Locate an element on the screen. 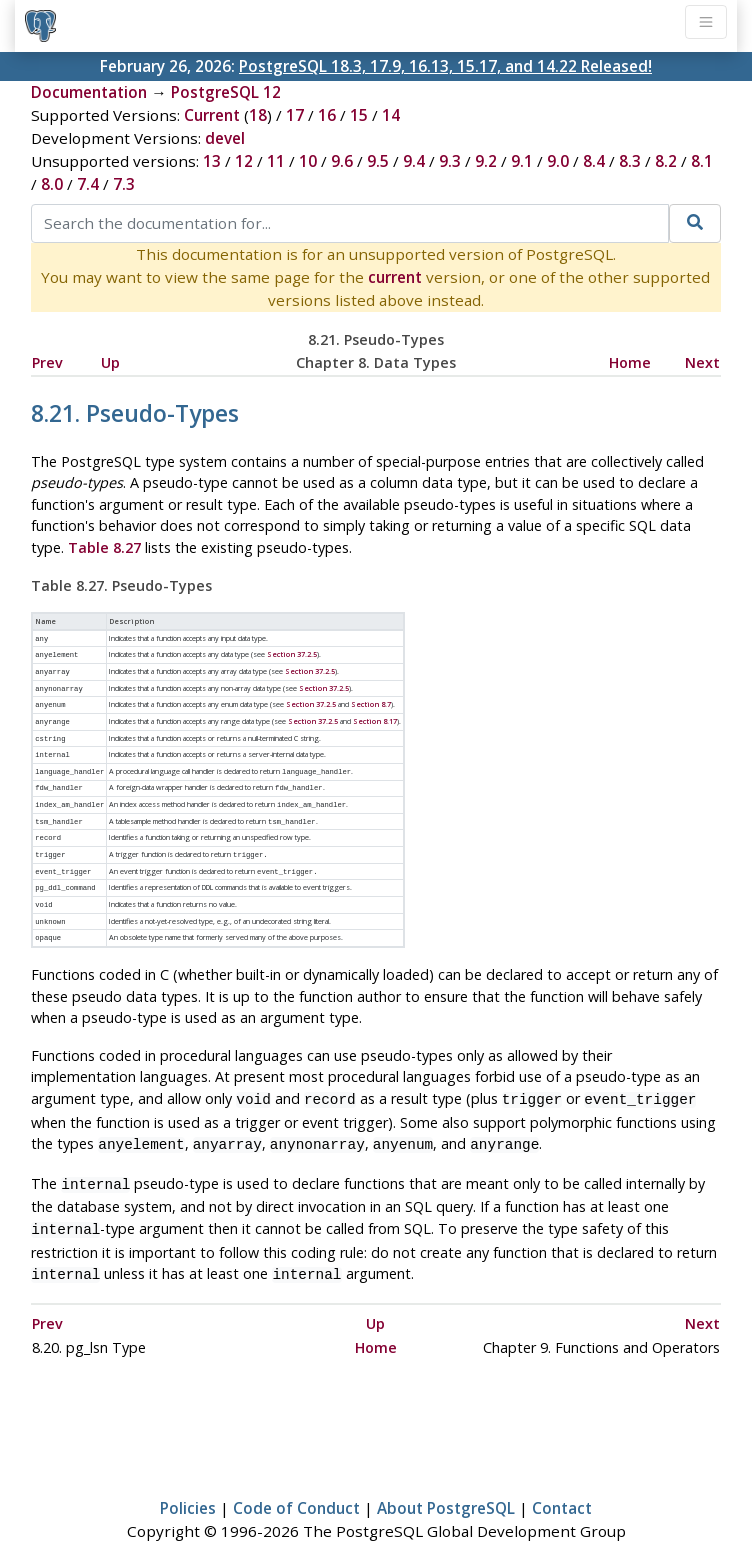  Current is located at coordinates (212, 115).